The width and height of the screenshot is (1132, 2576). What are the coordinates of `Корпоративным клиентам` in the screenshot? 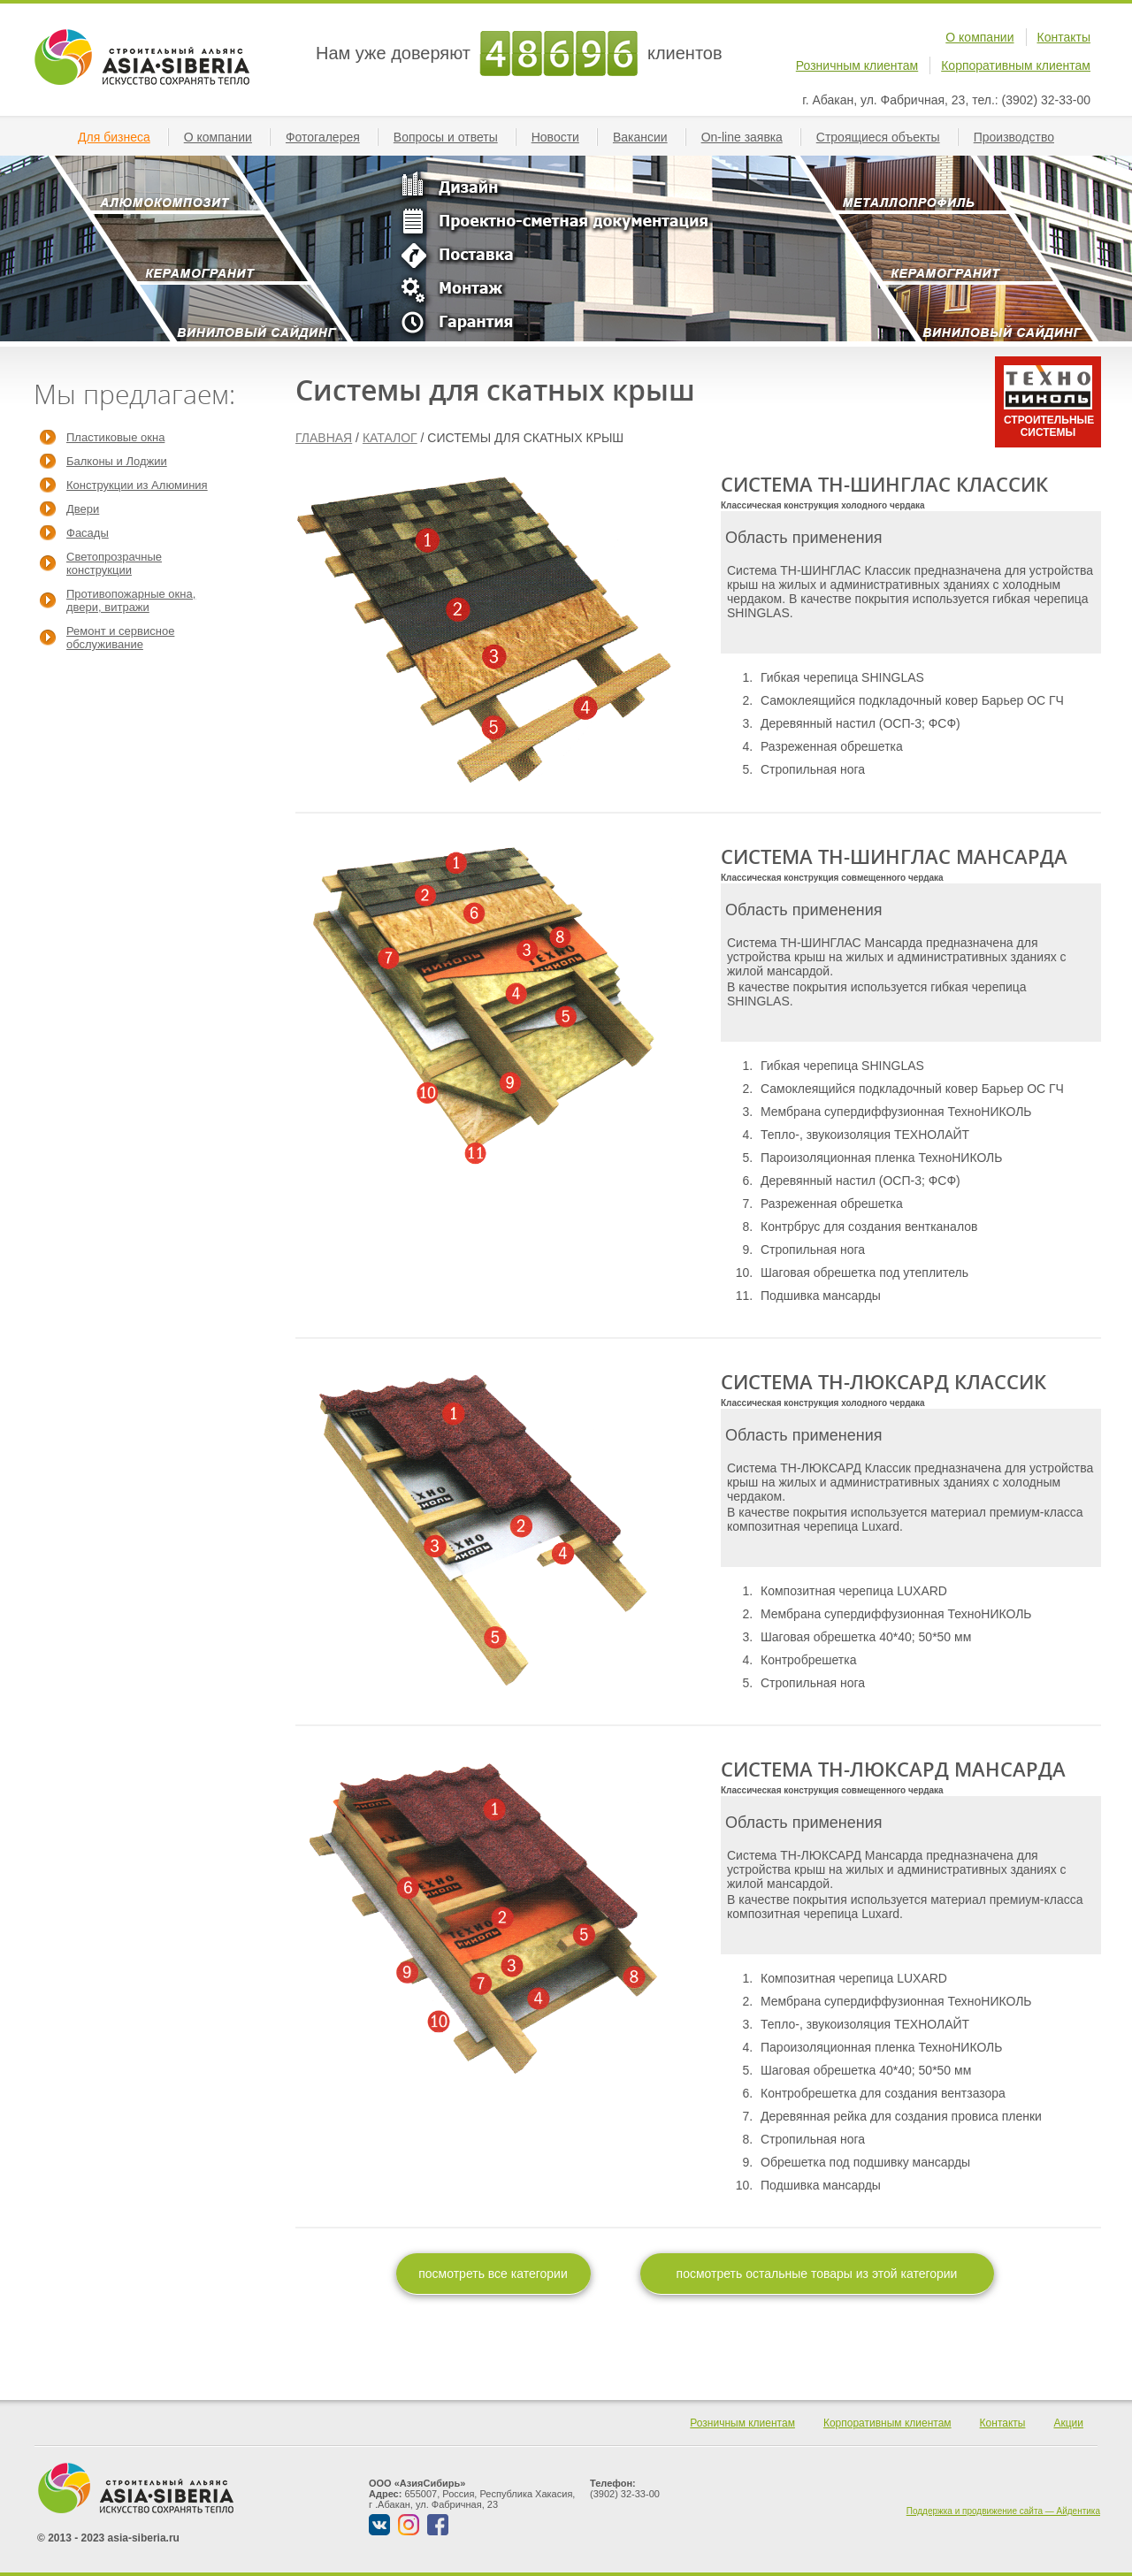 It's located at (1015, 65).